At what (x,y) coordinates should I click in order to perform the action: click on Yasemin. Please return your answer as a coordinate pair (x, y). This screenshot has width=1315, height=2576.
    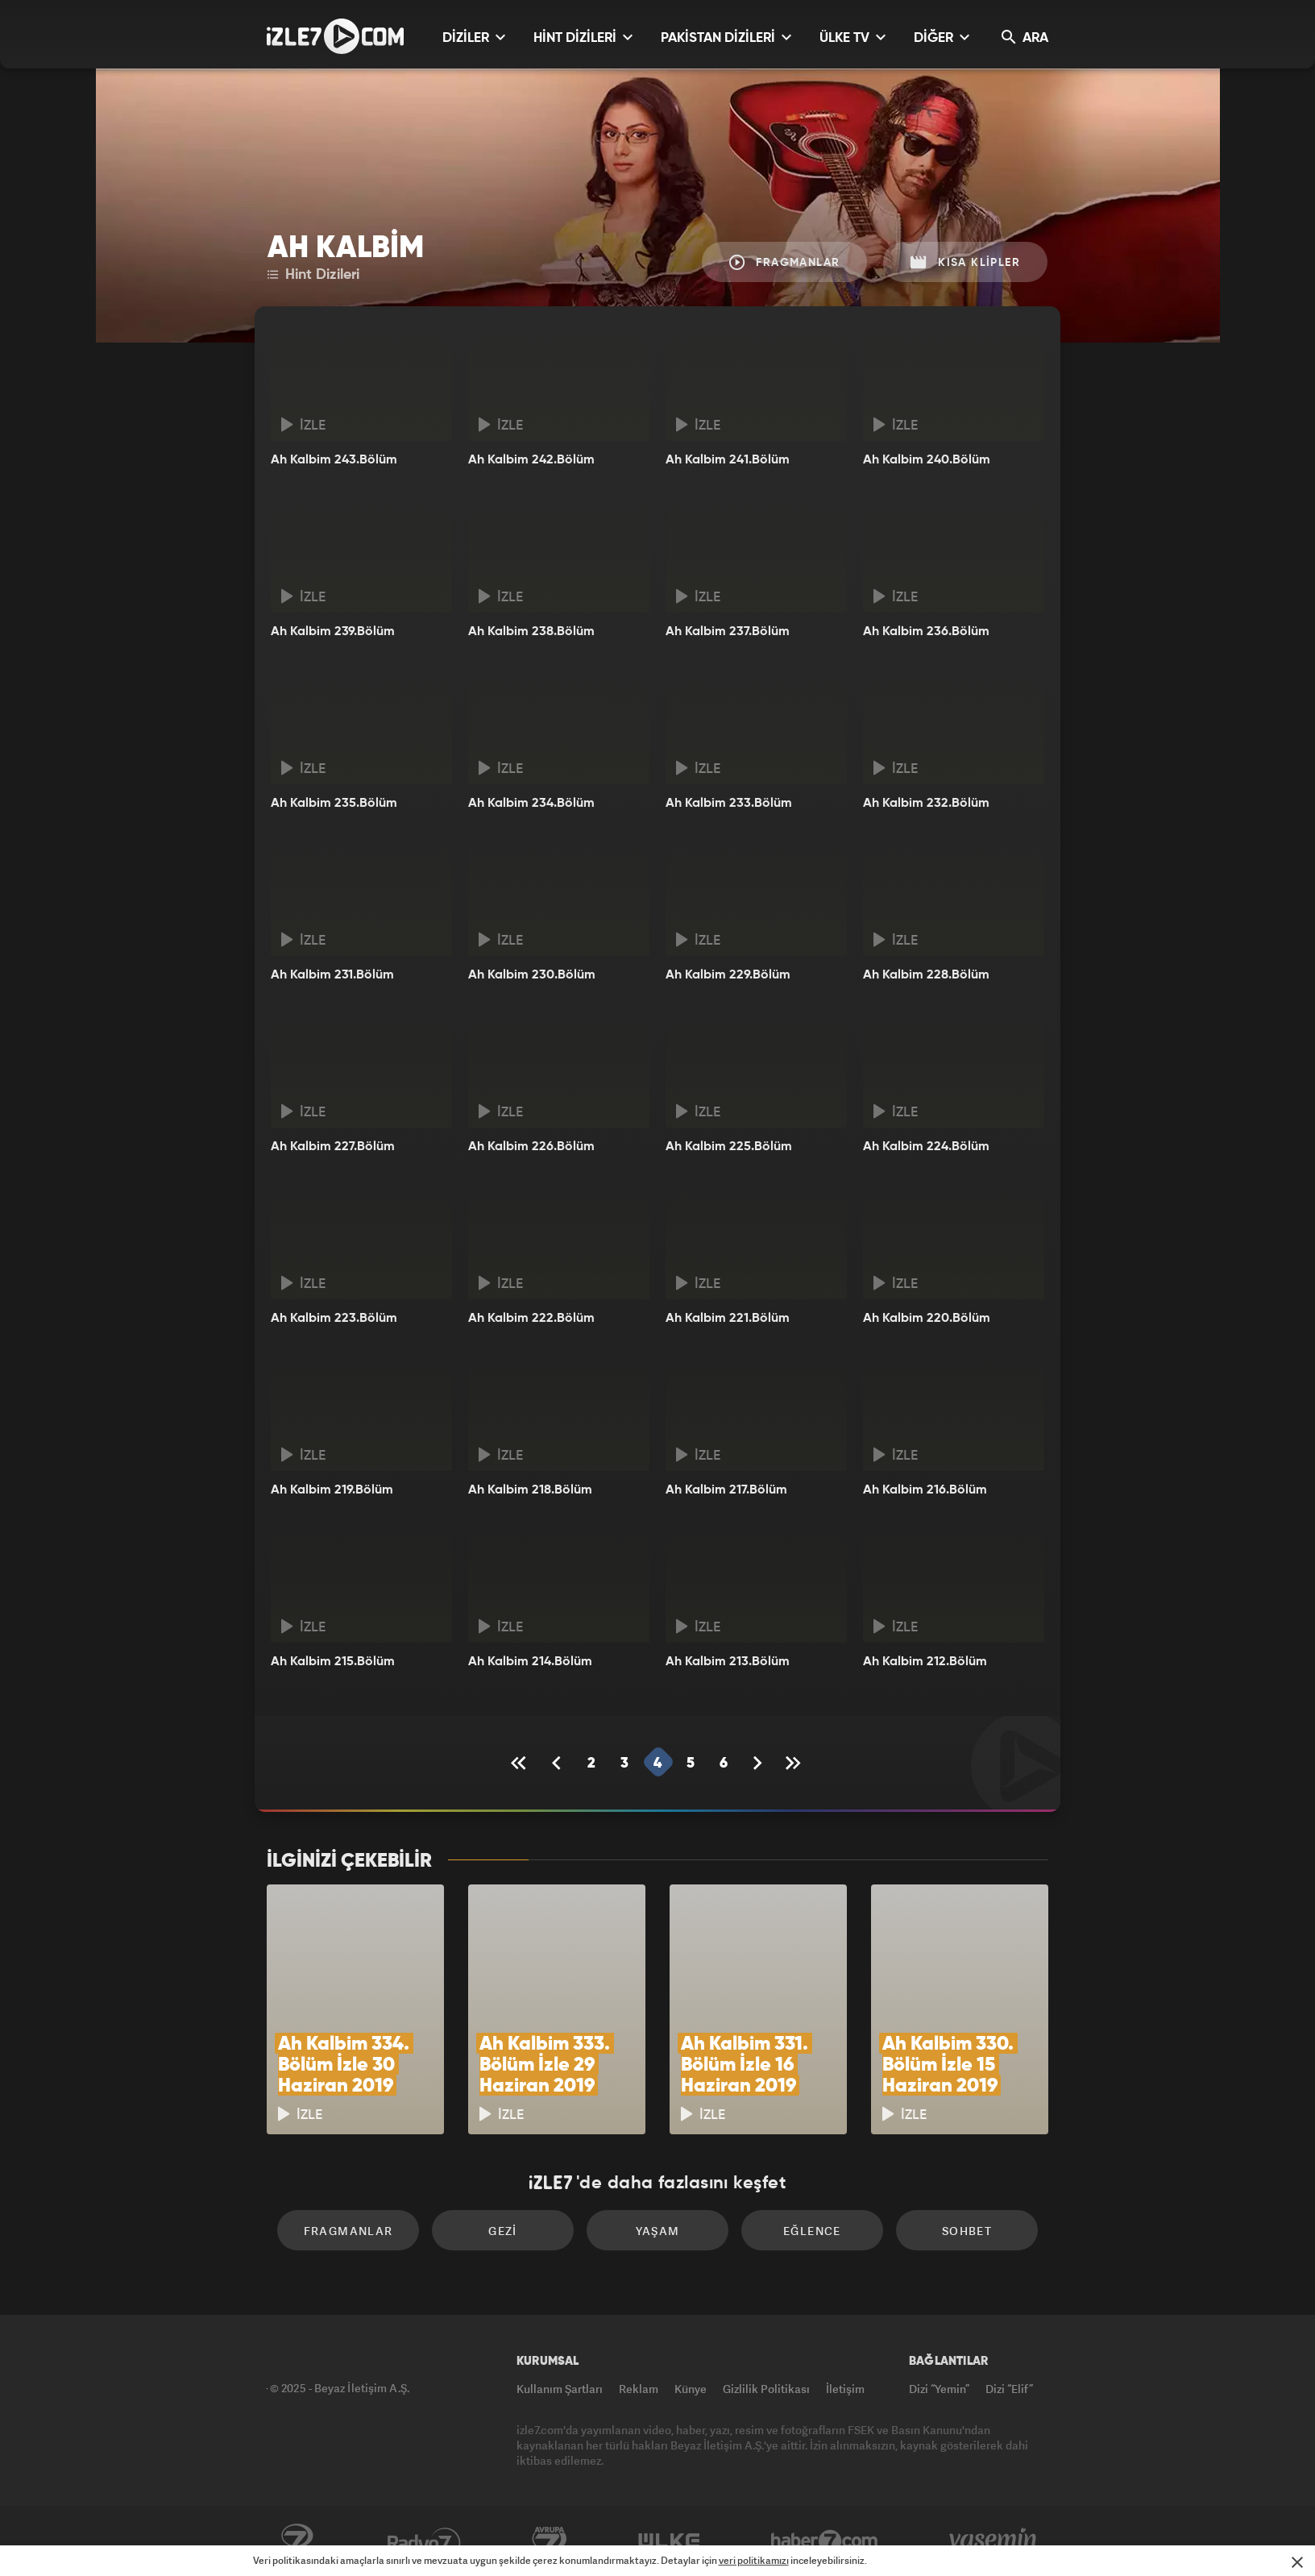
    Looking at the image, I should click on (994, 2541).